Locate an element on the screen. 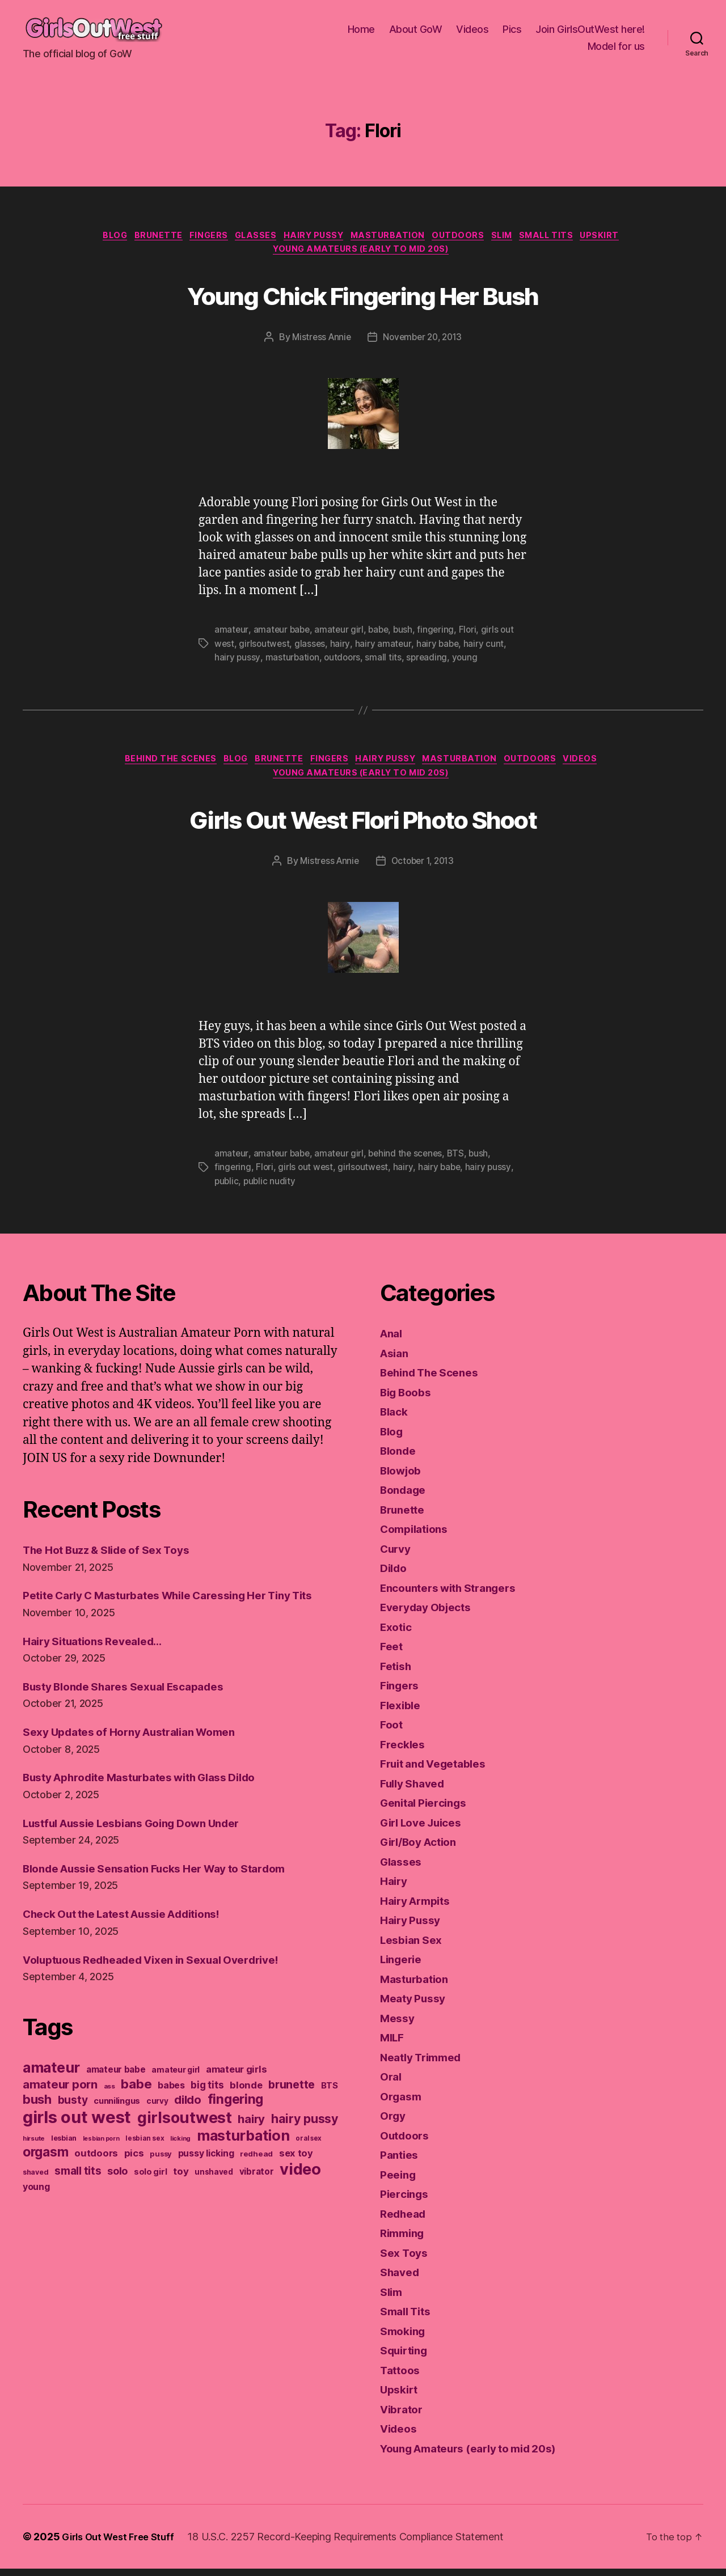  Young Amateurs (early to mid 20s) is located at coordinates (363, 254).